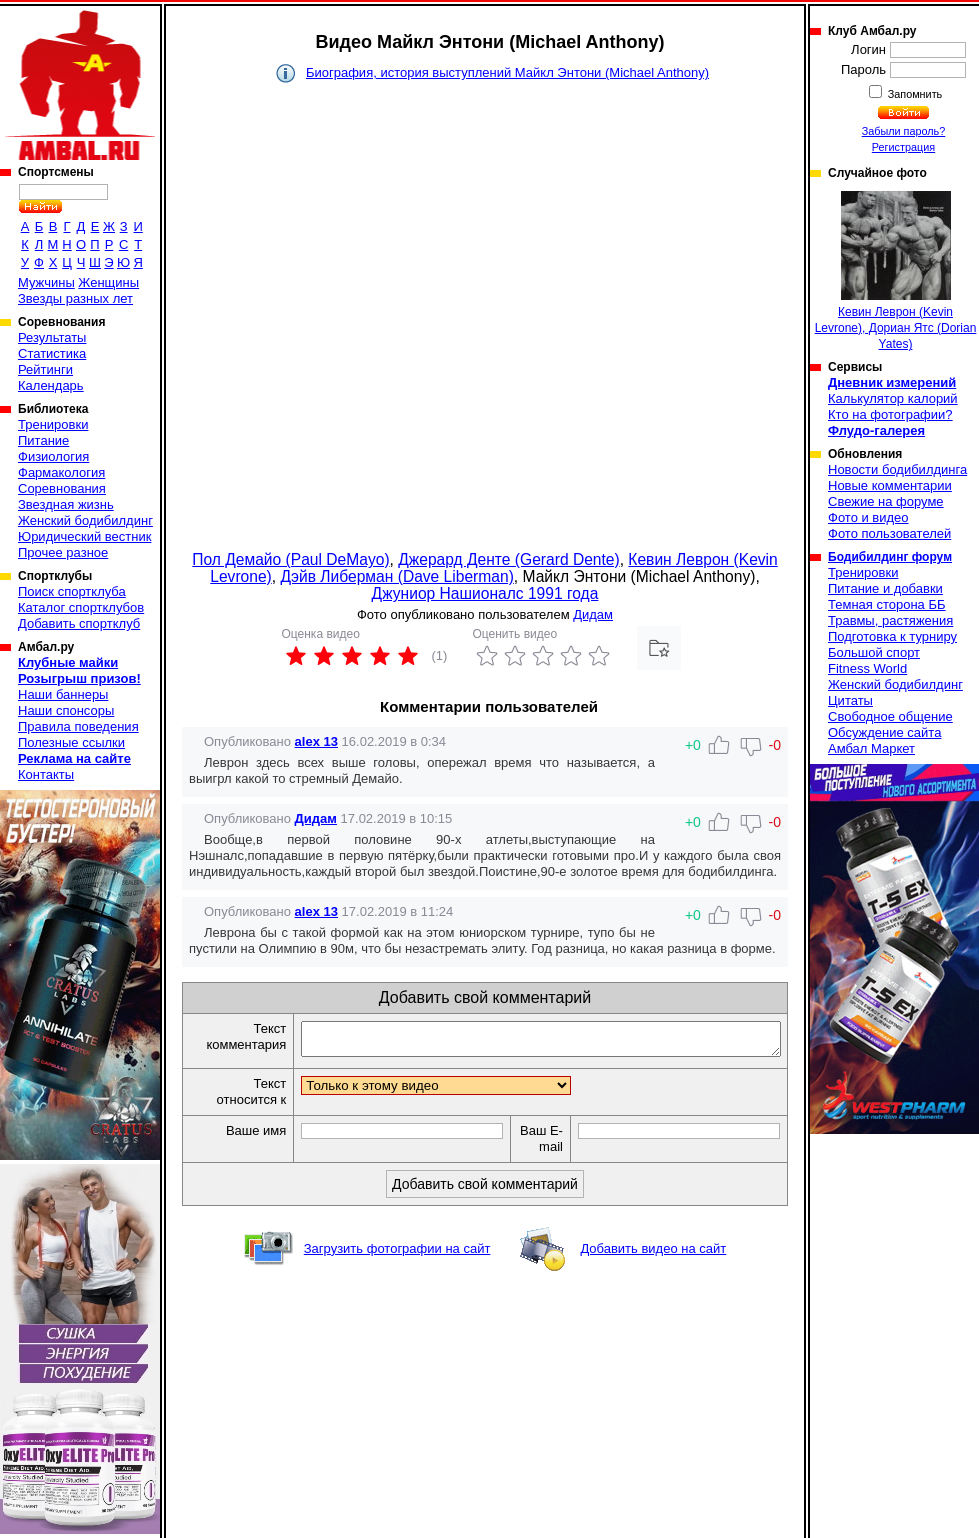  Describe the element at coordinates (53, 456) in the screenshot. I see `Физиология` at that location.